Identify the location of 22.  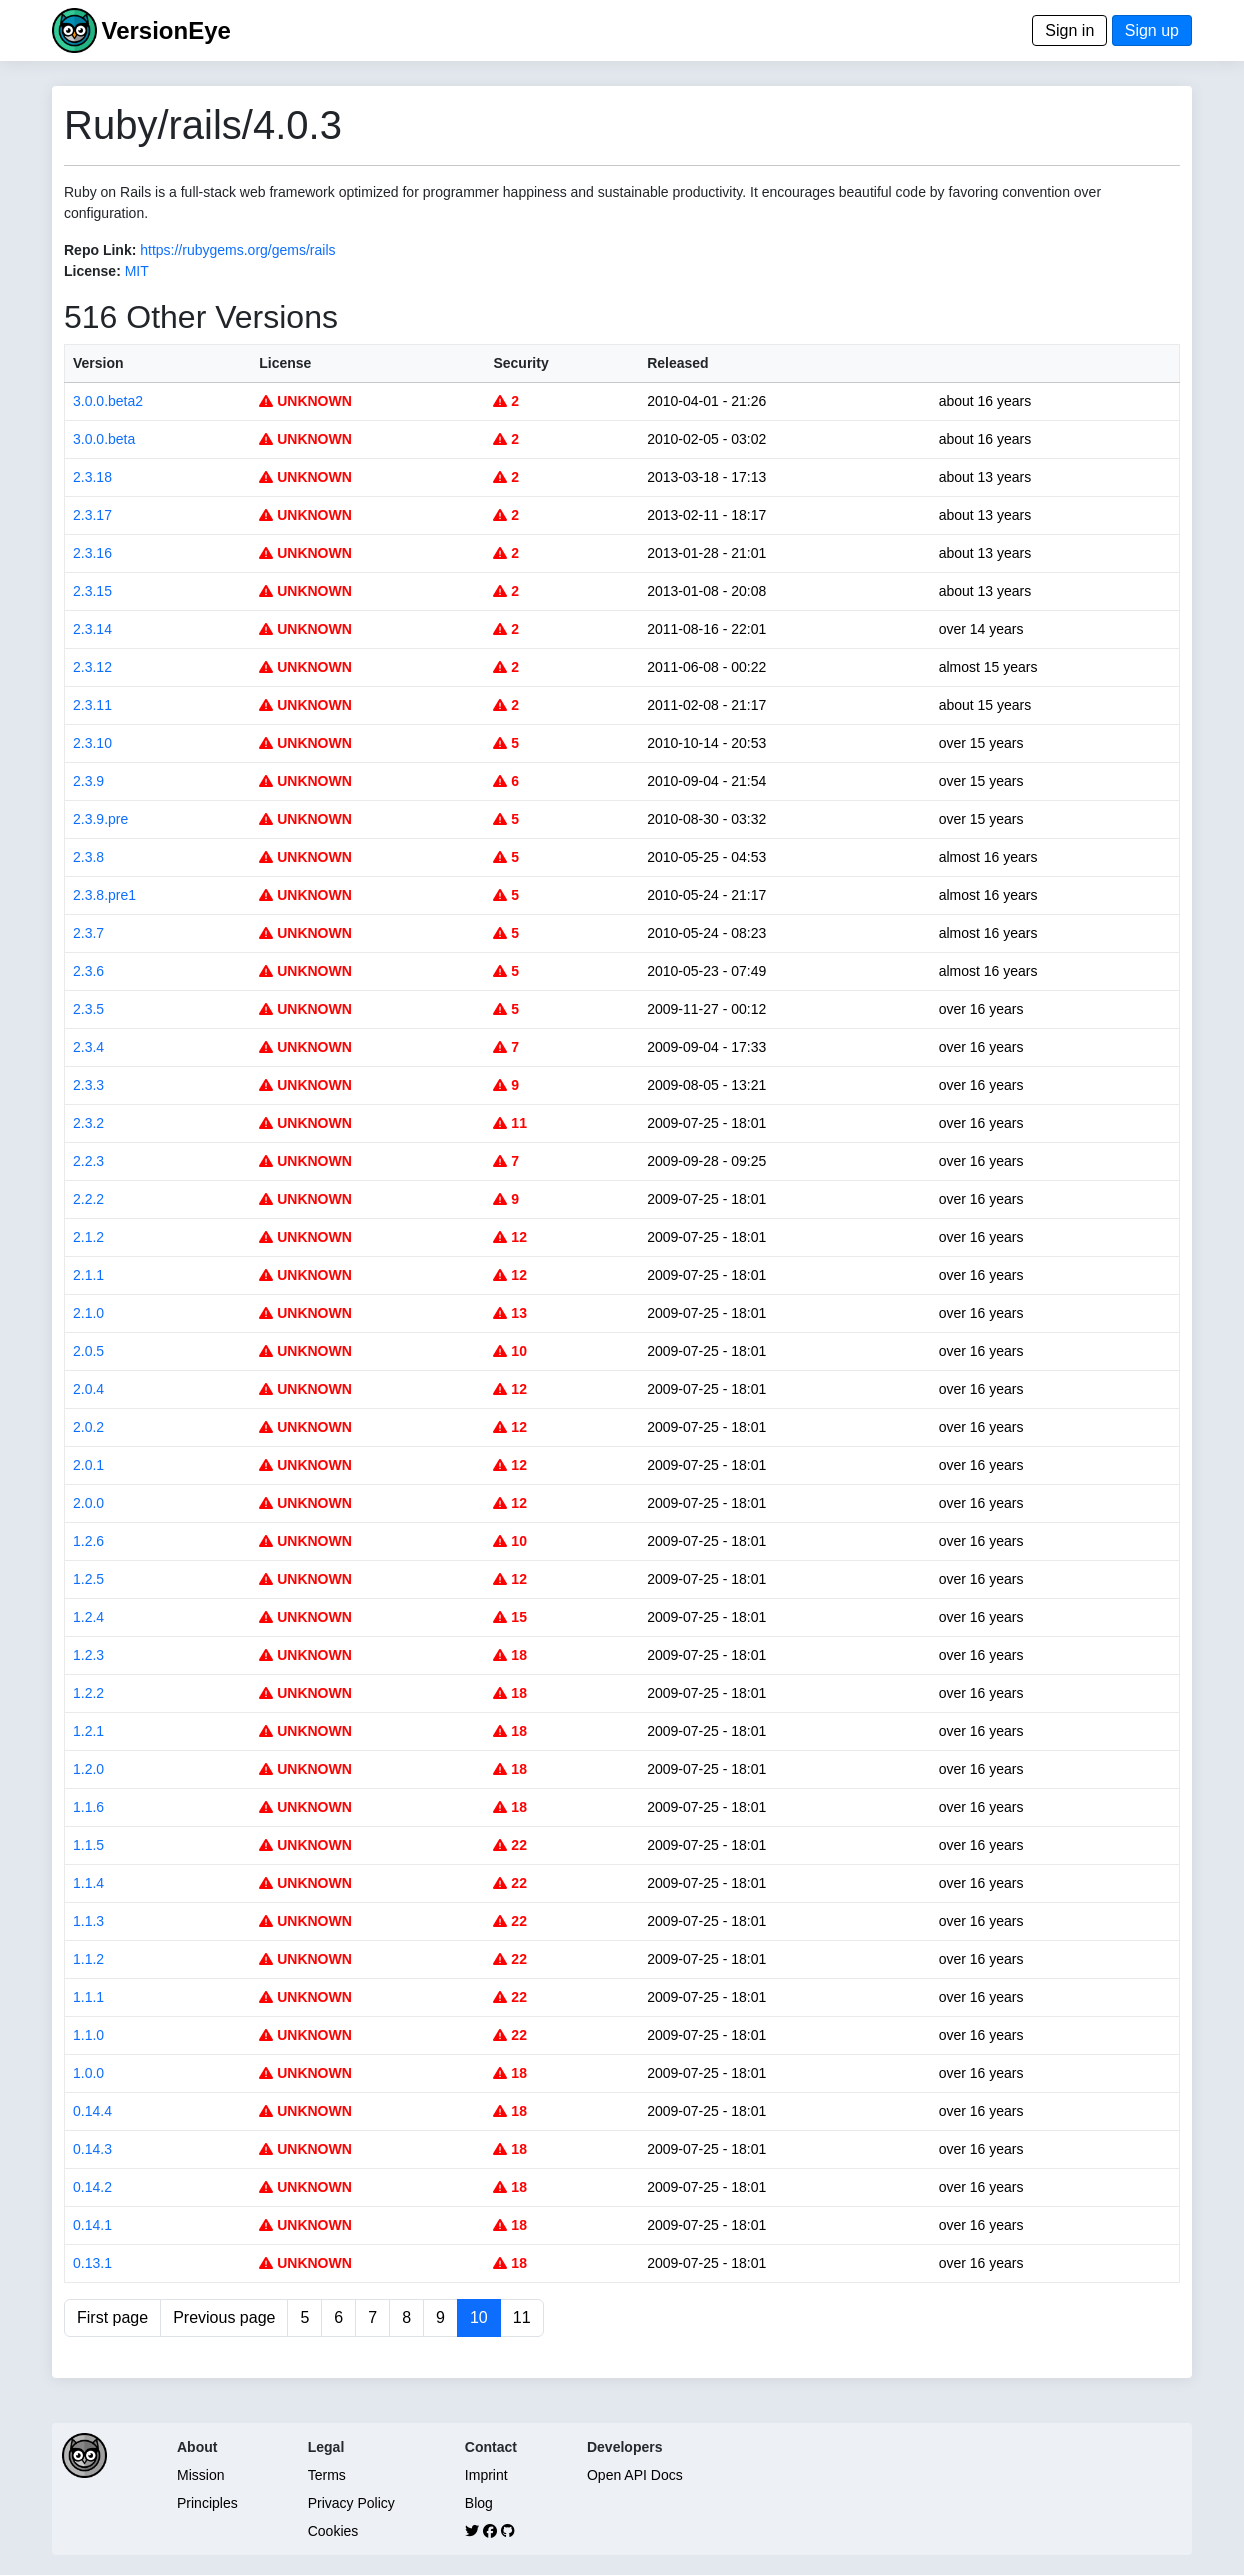
(509, 1845).